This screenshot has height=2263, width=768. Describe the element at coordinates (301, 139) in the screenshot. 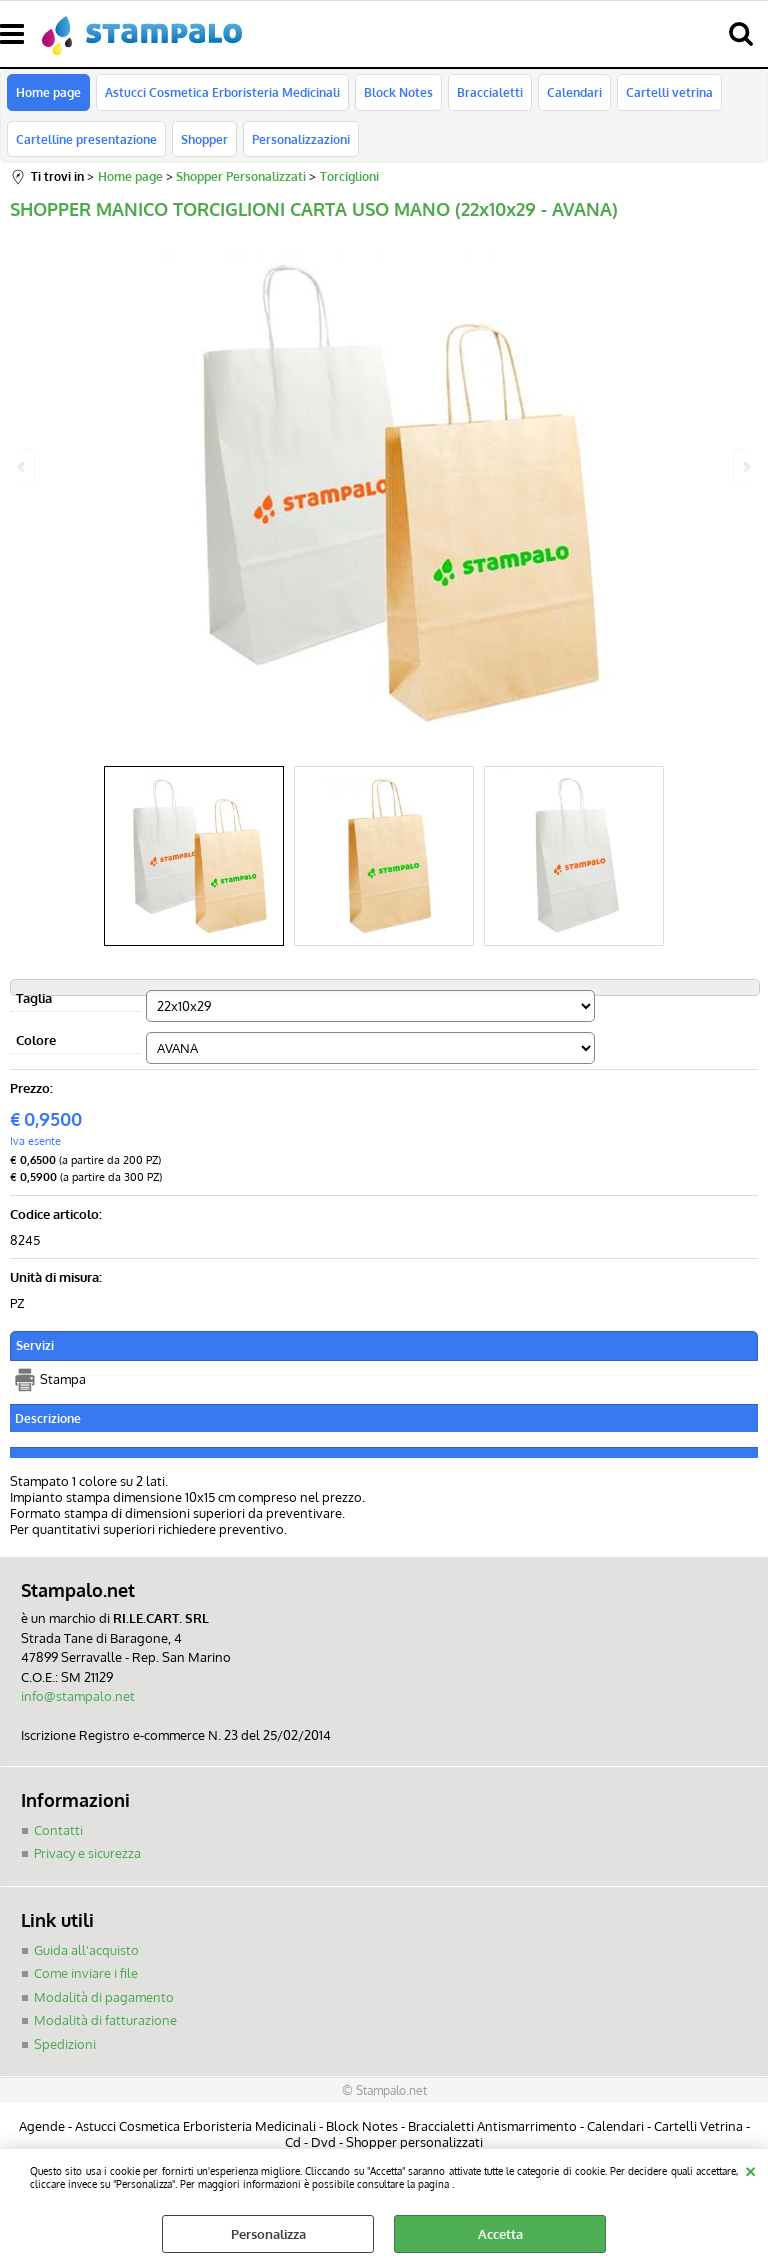

I see `Personalizzazioni` at that location.